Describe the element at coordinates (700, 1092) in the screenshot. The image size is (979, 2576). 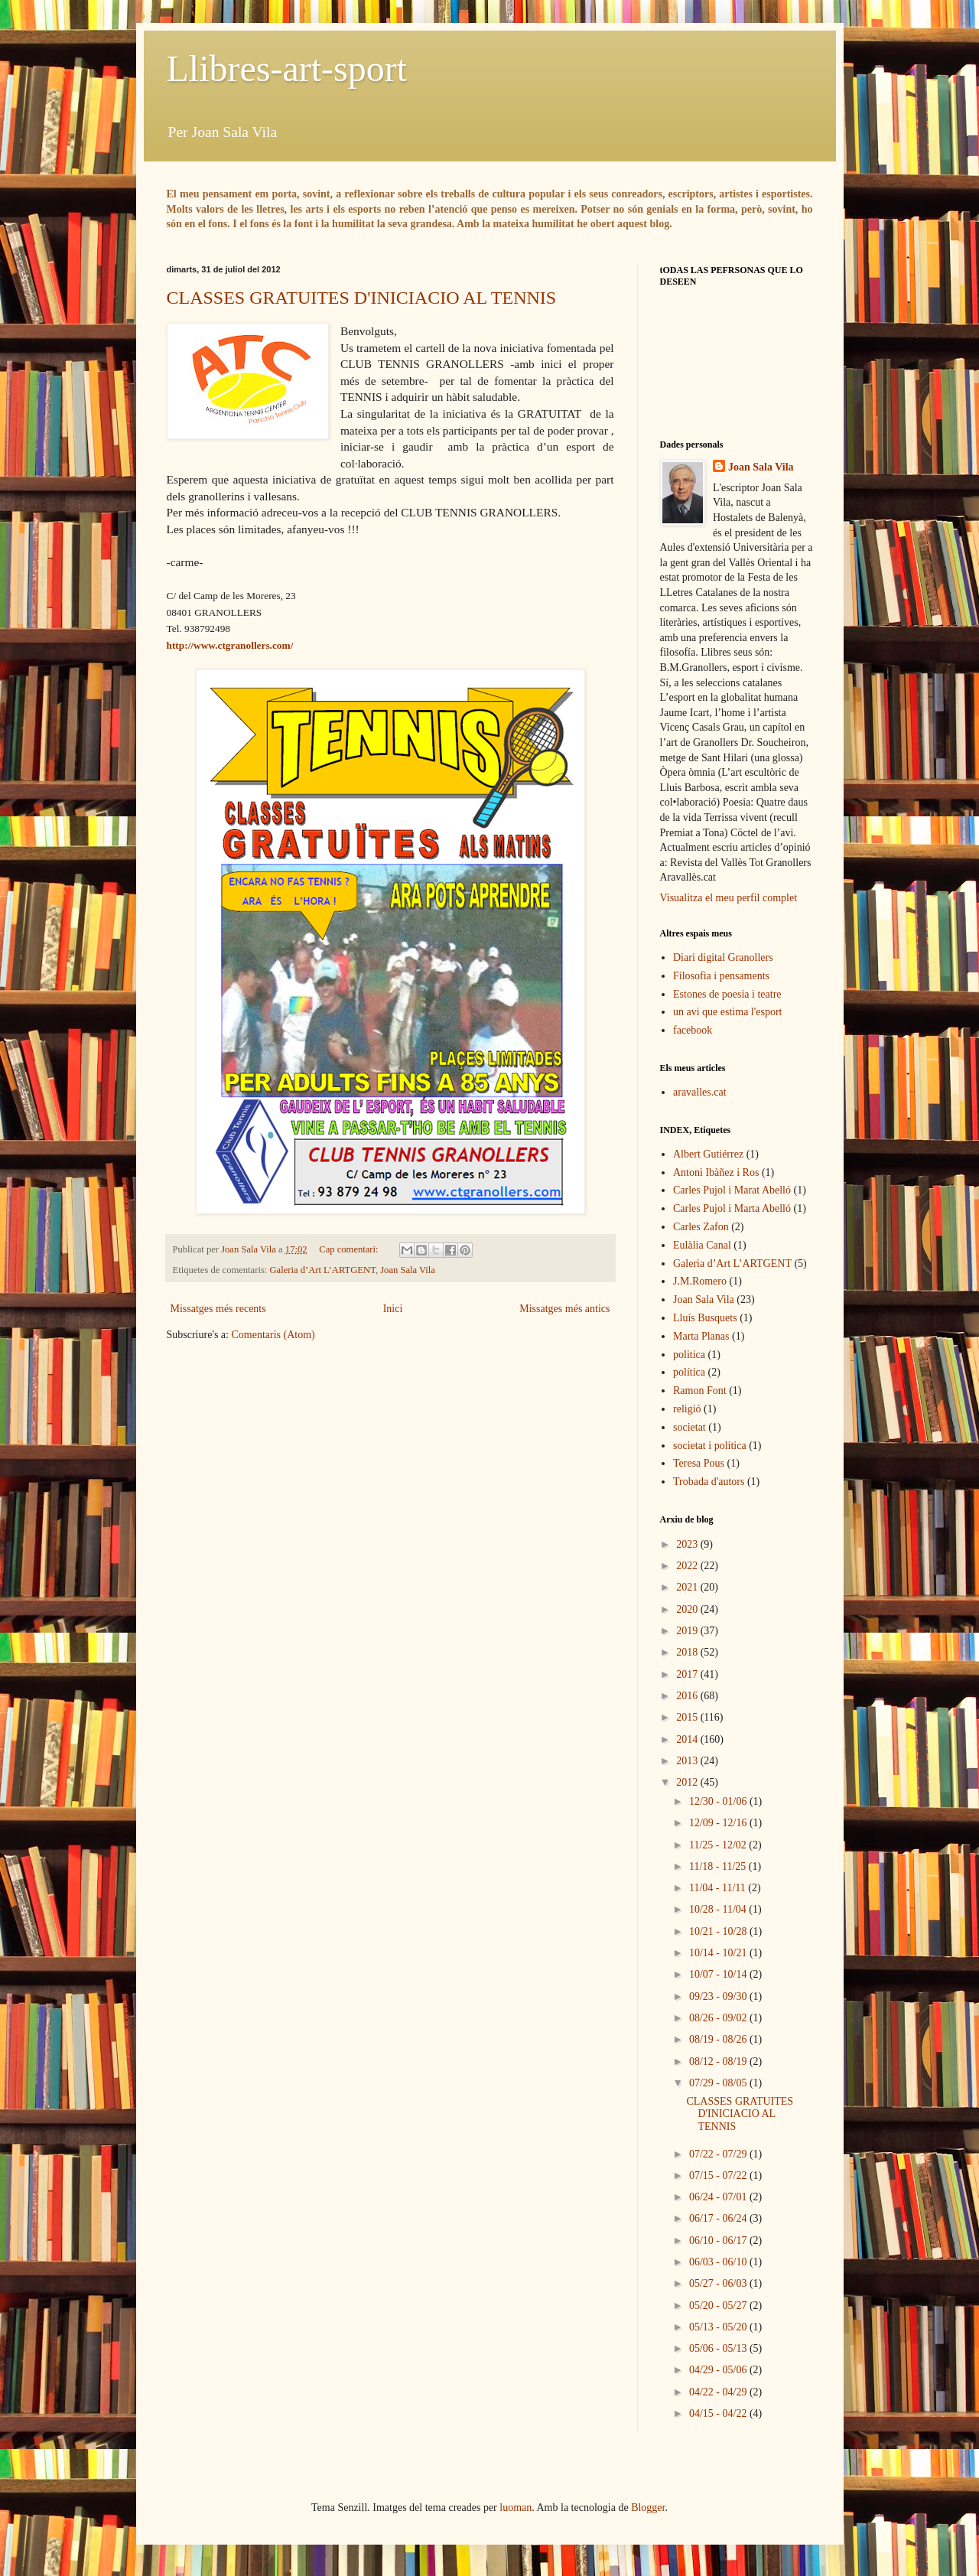
I see `aravalles.cat` at that location.